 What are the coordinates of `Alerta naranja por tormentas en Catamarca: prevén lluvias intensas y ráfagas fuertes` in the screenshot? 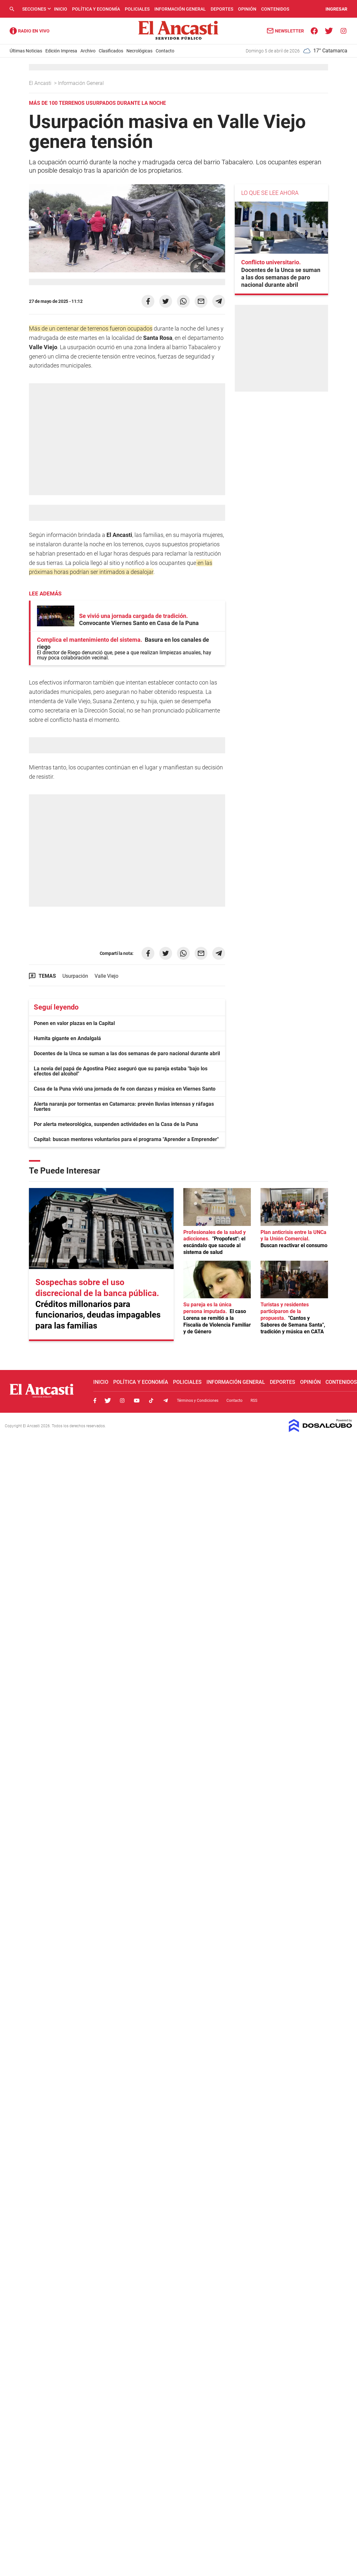 It's located at (124, 1106).